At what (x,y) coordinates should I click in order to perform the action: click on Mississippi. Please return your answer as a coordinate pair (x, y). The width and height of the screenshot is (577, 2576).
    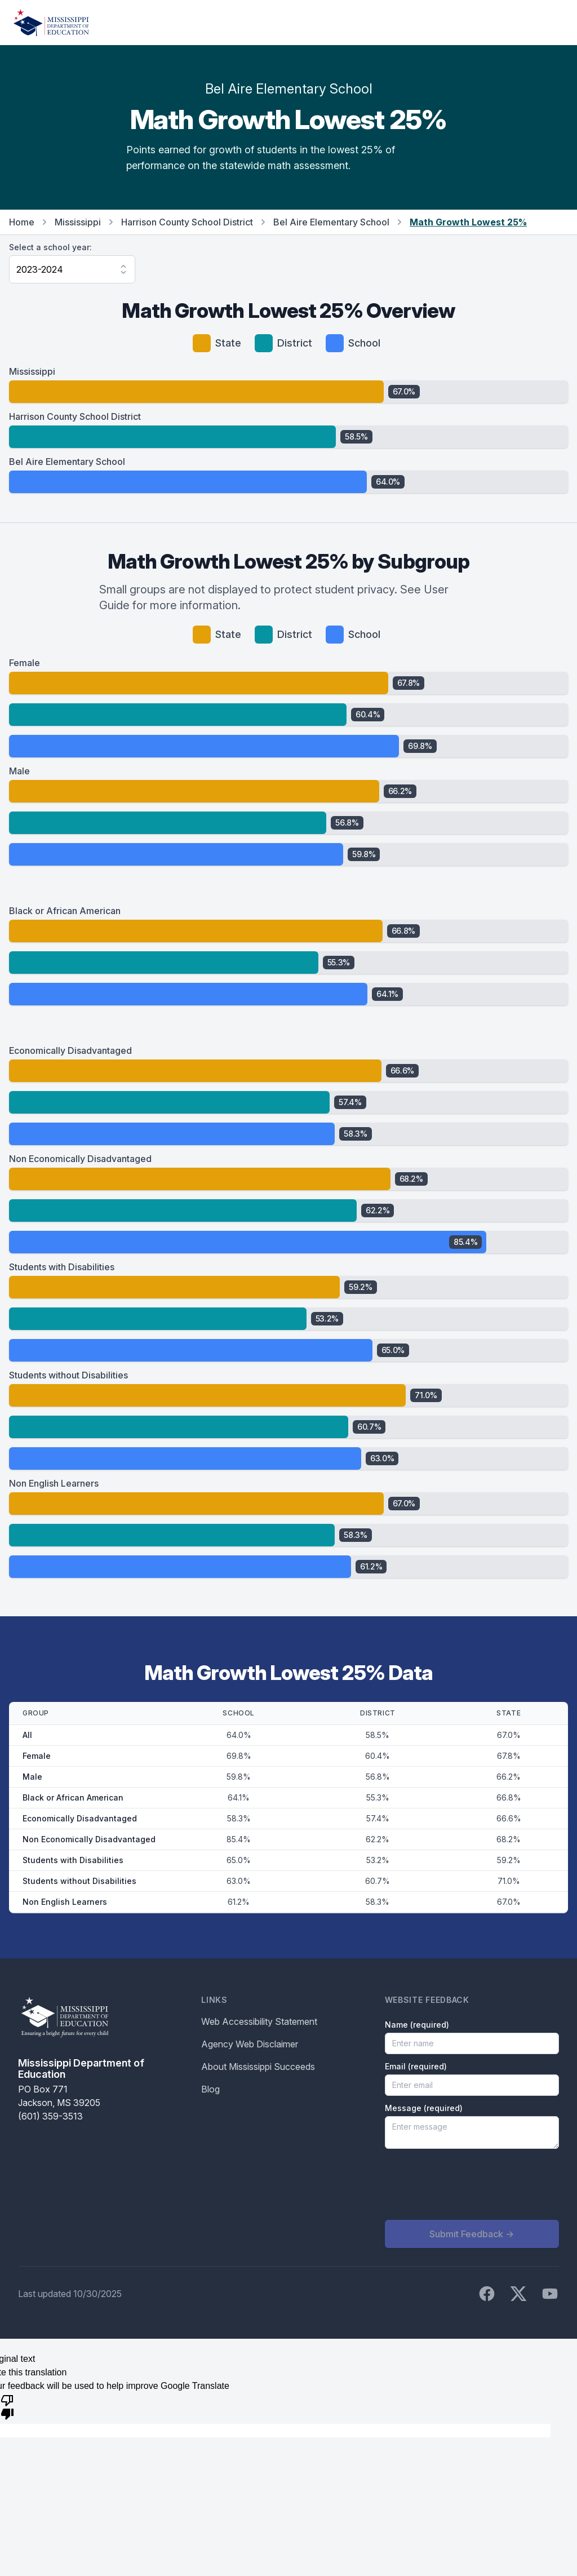
    Looking at the image, I should click on (78, 222).